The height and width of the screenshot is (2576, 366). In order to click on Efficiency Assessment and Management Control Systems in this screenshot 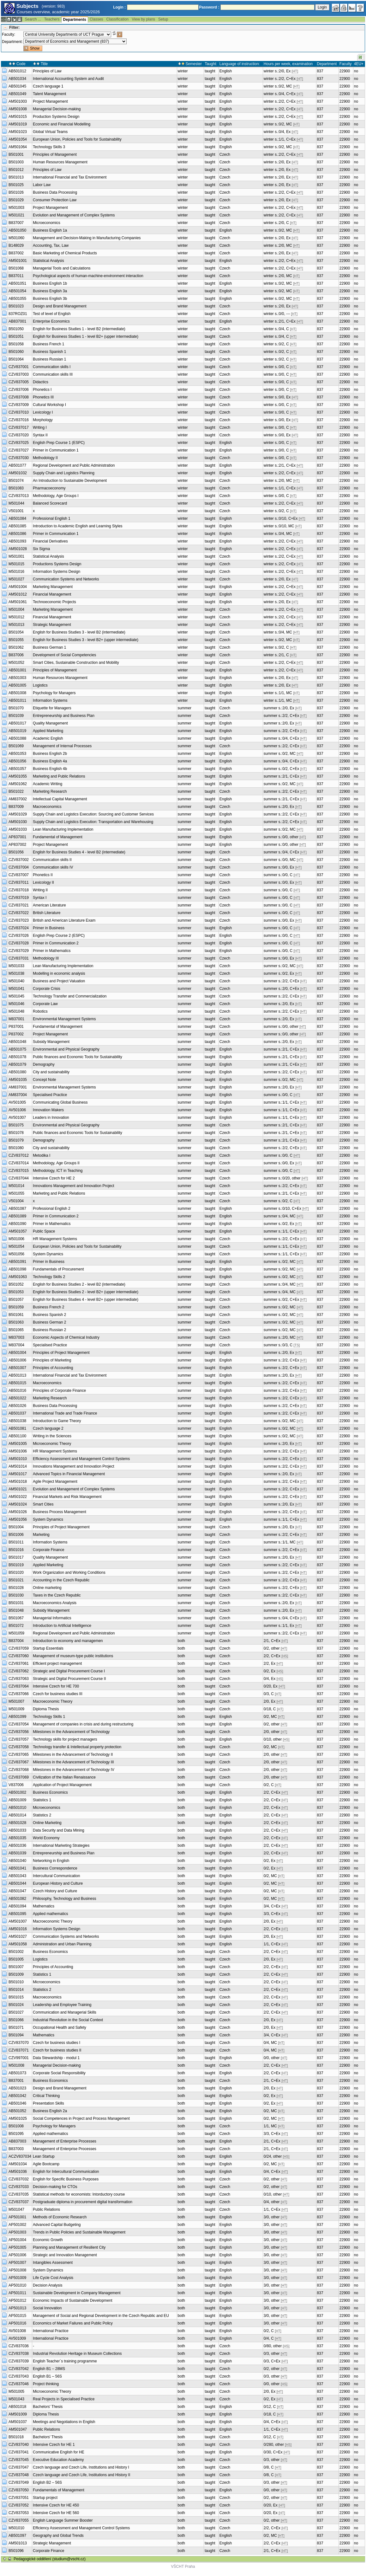, I will do `click(81, 1459)`.